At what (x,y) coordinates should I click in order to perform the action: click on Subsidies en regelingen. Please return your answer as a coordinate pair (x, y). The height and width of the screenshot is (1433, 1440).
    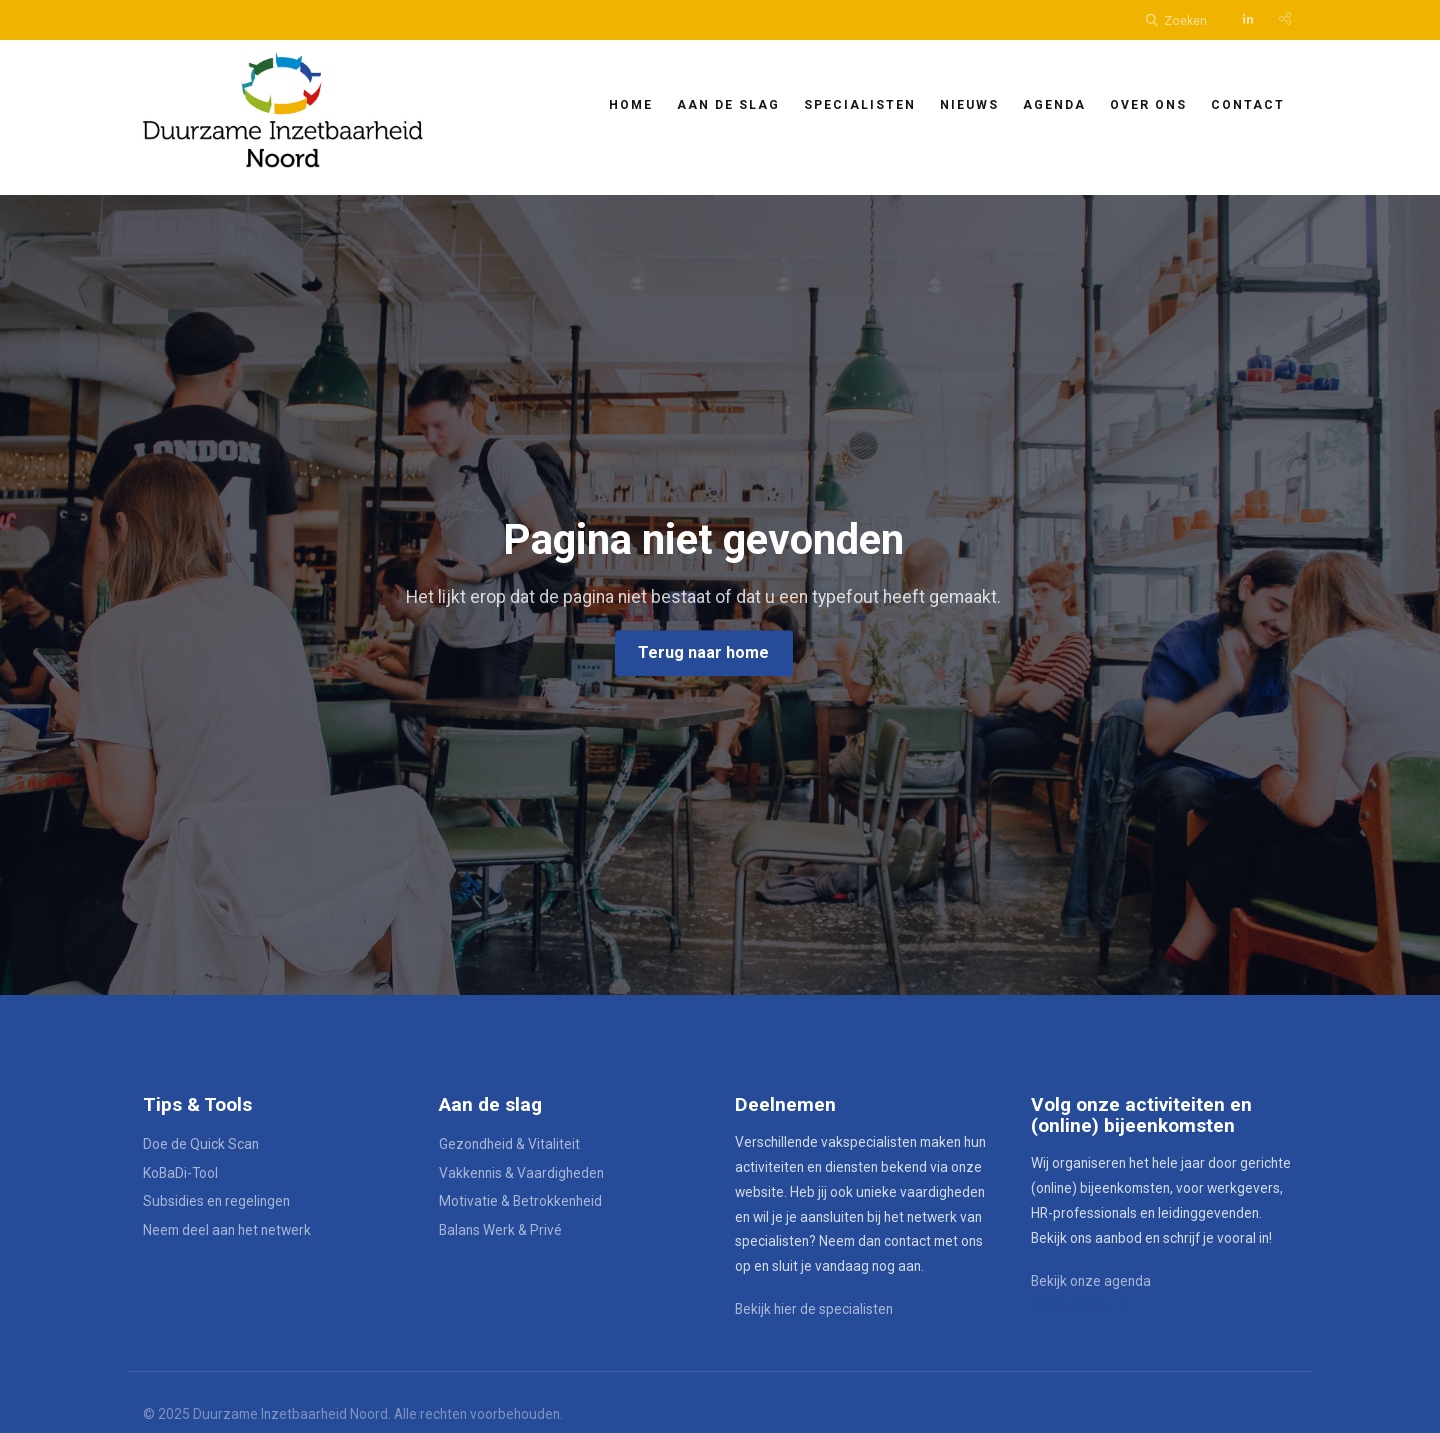
    Looking at the image, I should click on (216, 1201).